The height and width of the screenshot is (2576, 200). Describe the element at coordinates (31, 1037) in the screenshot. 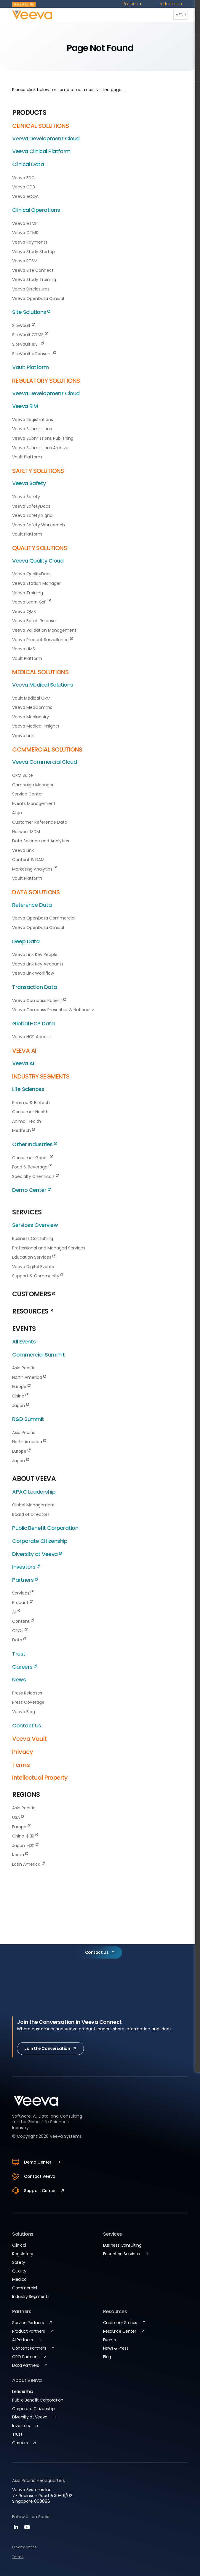

I see `Veeva HCP Access` at that location.